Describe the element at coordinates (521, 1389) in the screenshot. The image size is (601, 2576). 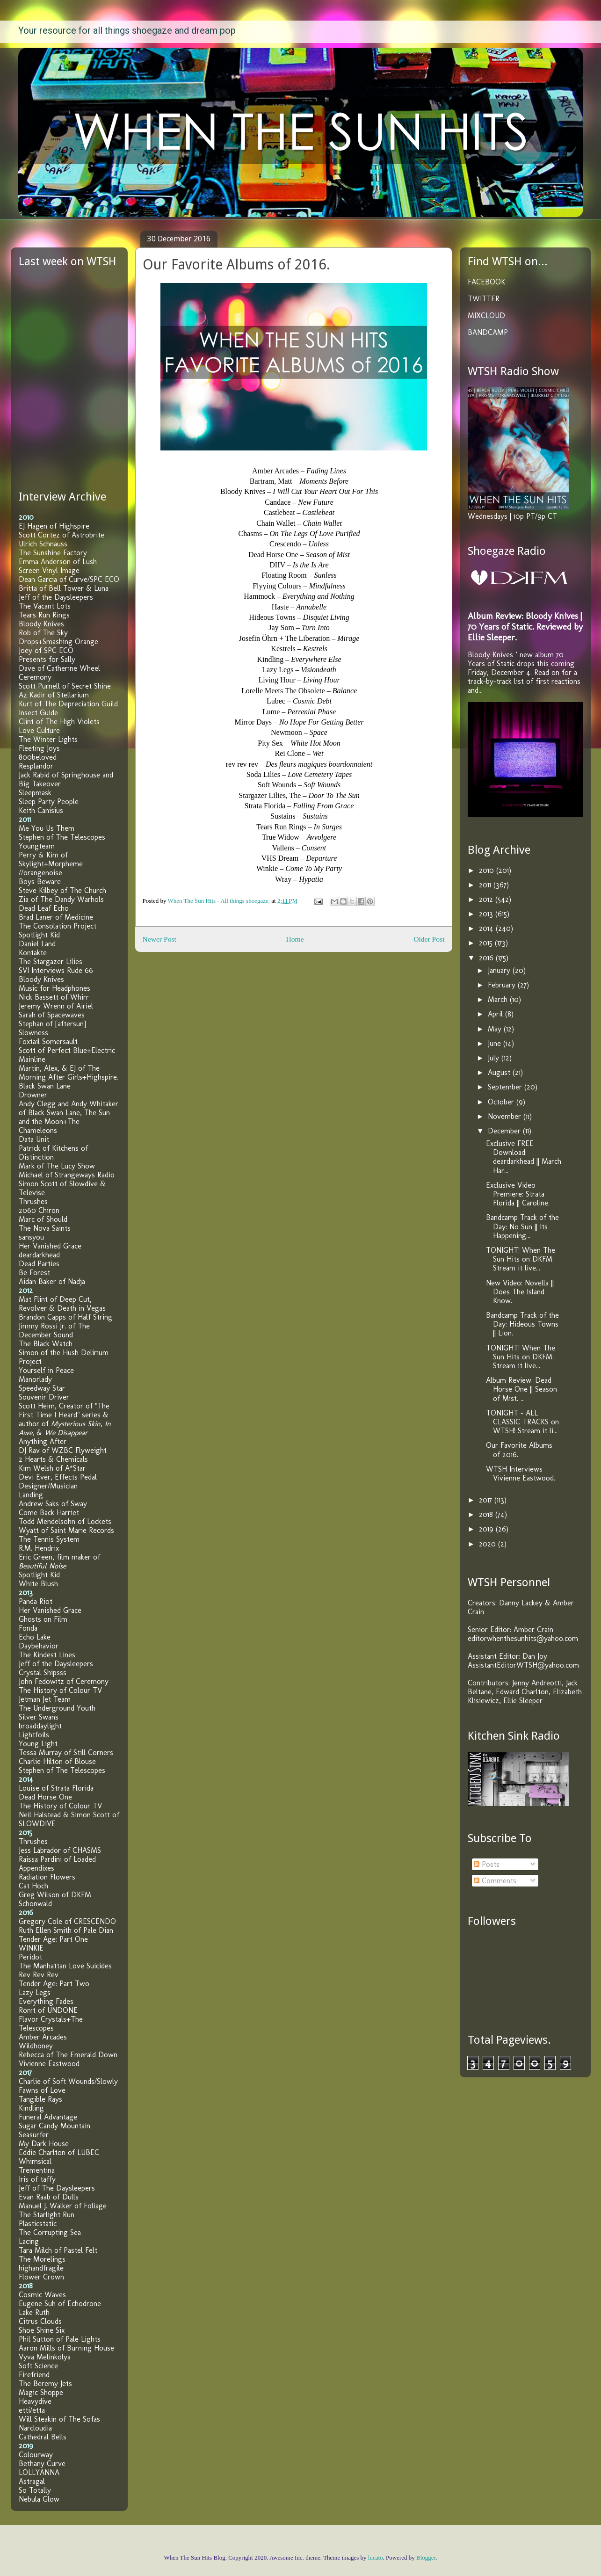
I see `Album Review: Dead Horse One || Season of Mist. ...` at that location.